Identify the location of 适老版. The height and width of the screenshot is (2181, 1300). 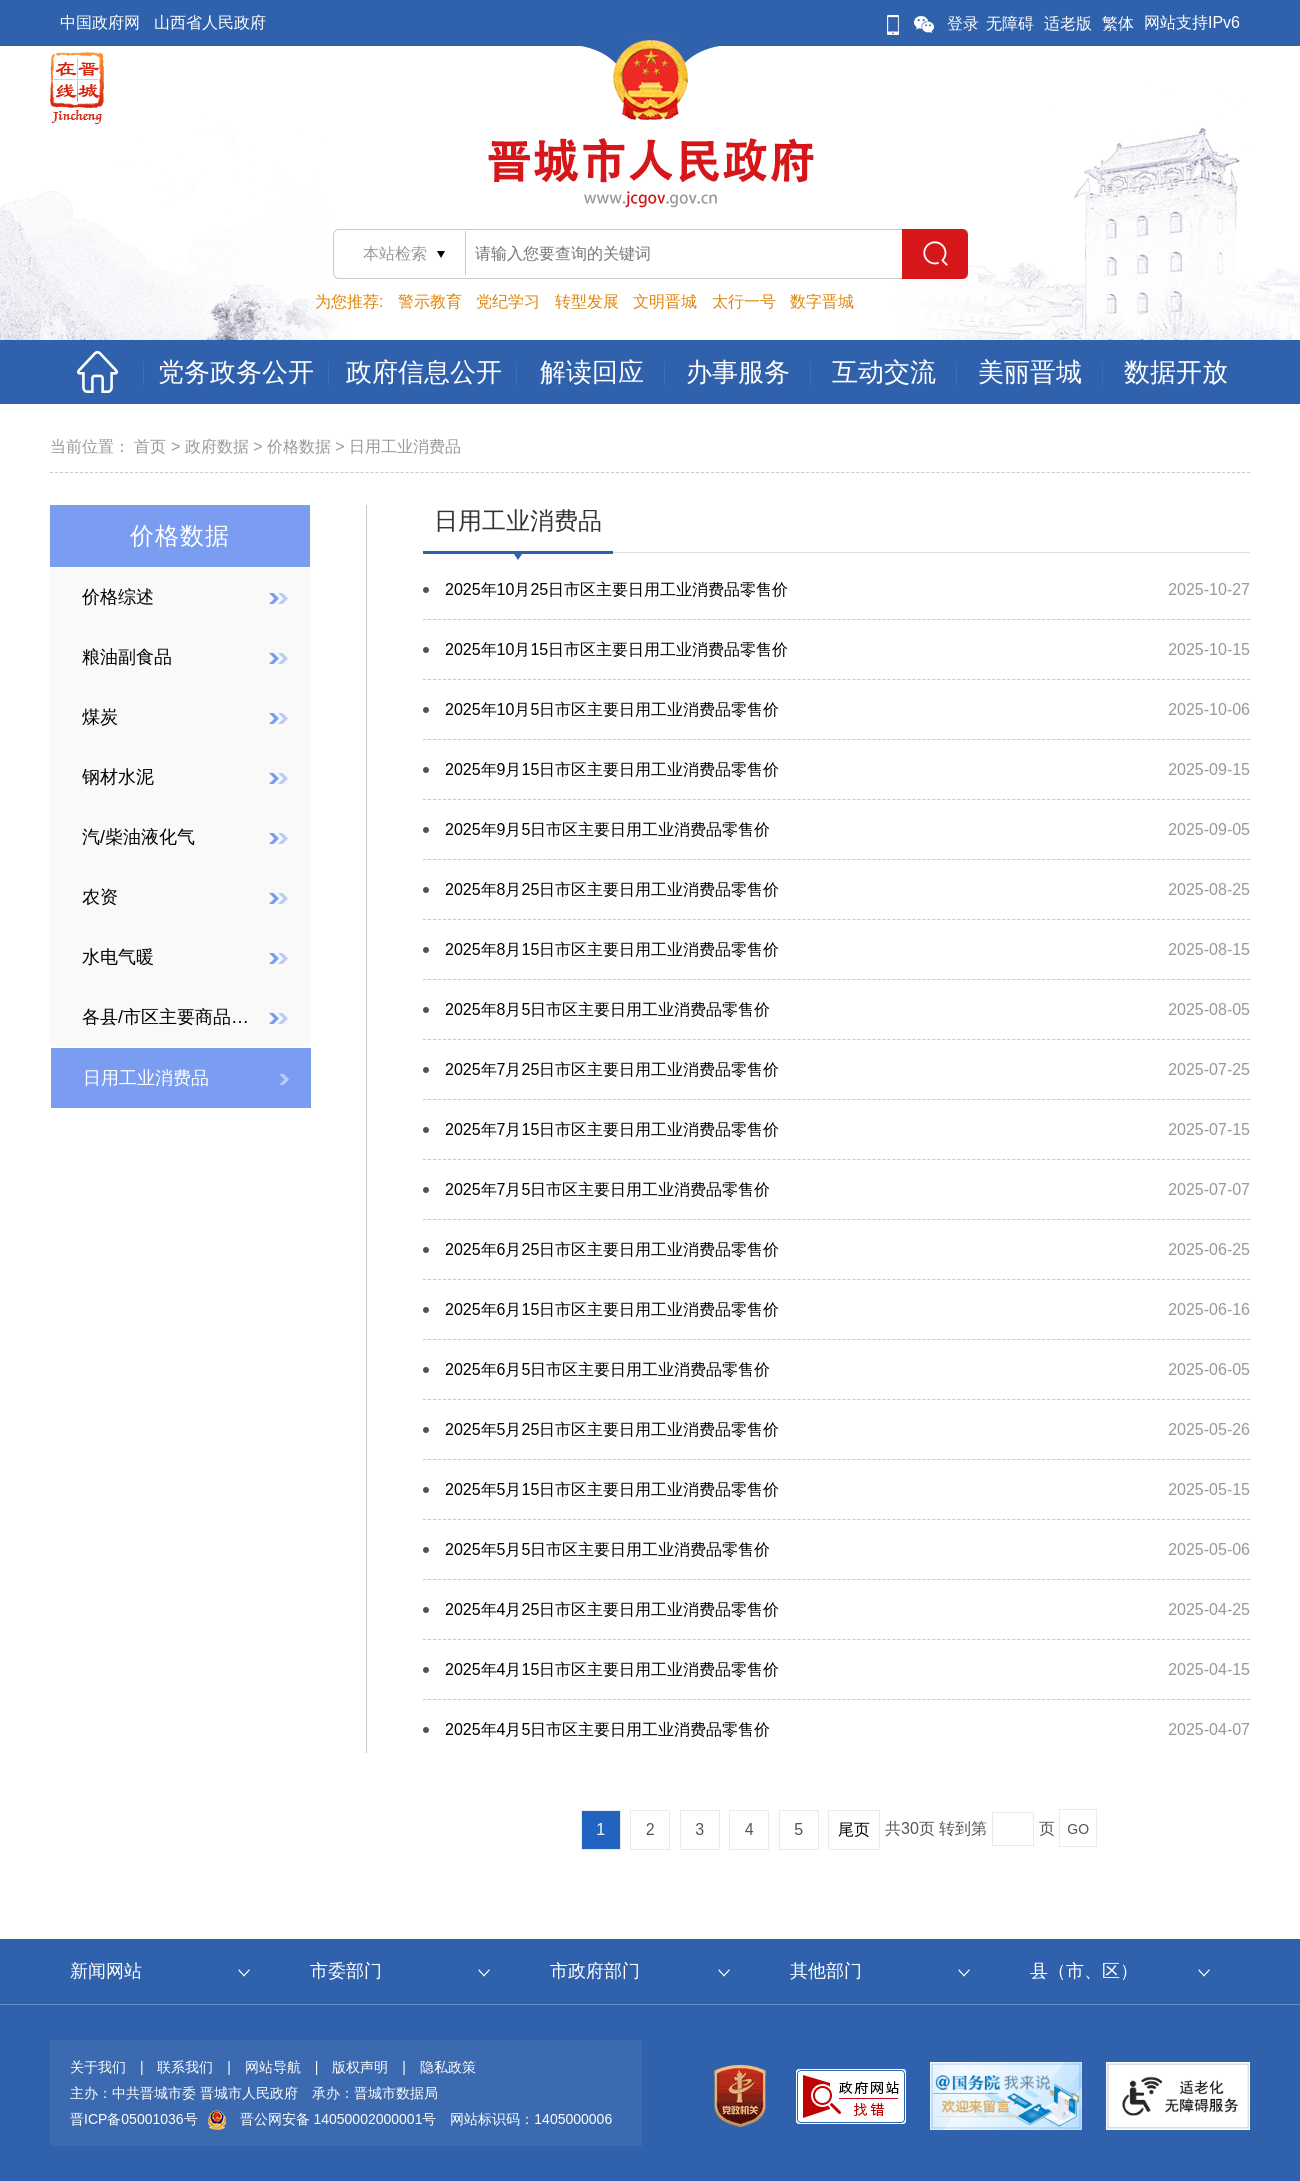
(1068, 23).